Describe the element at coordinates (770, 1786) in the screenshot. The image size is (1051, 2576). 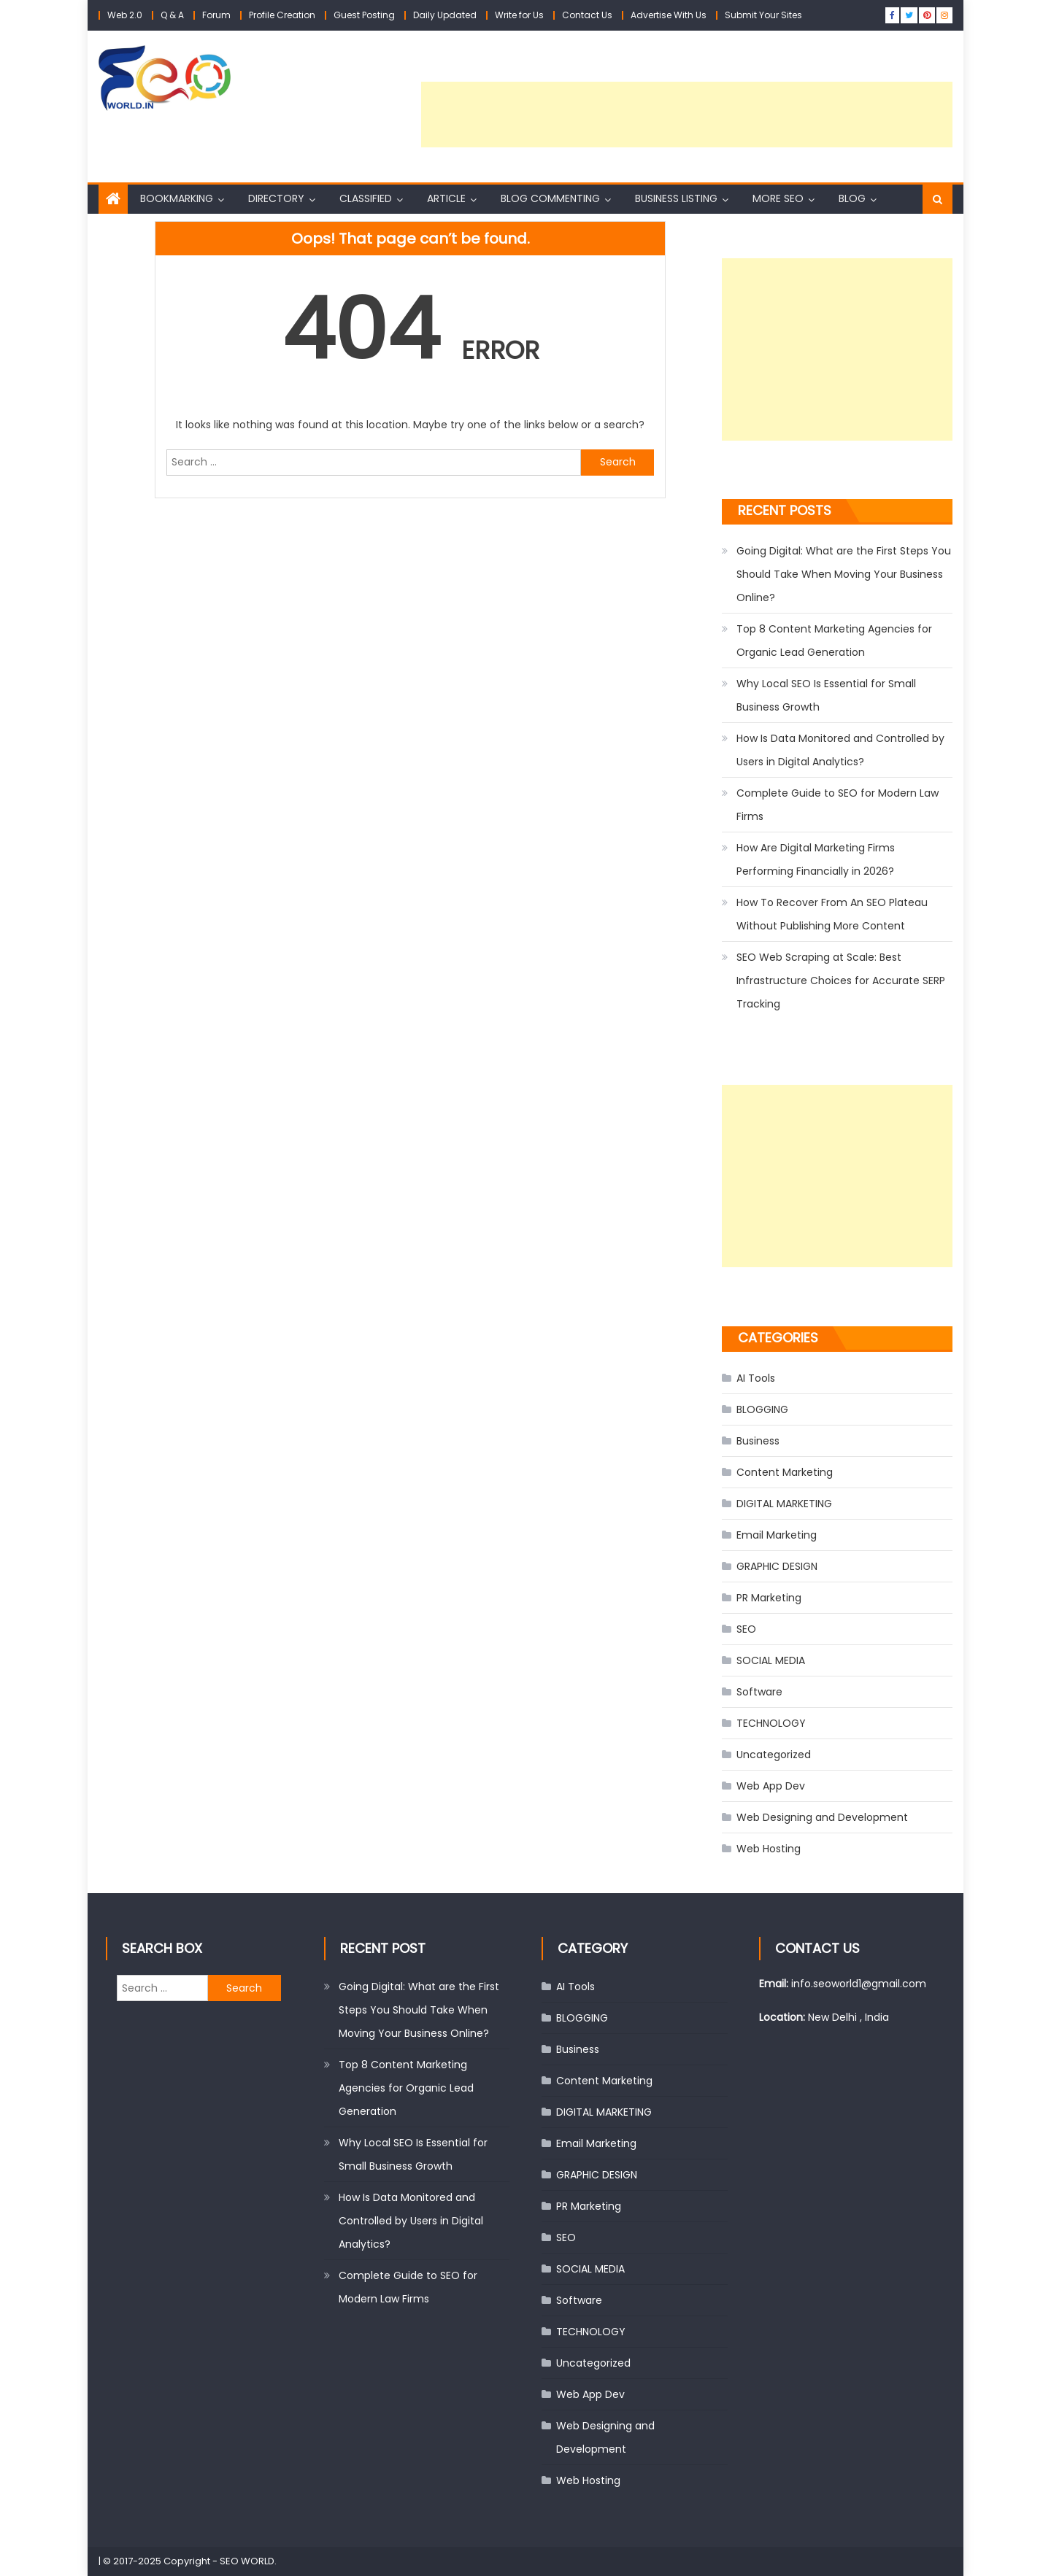
I see `Web App Dev` at that location.